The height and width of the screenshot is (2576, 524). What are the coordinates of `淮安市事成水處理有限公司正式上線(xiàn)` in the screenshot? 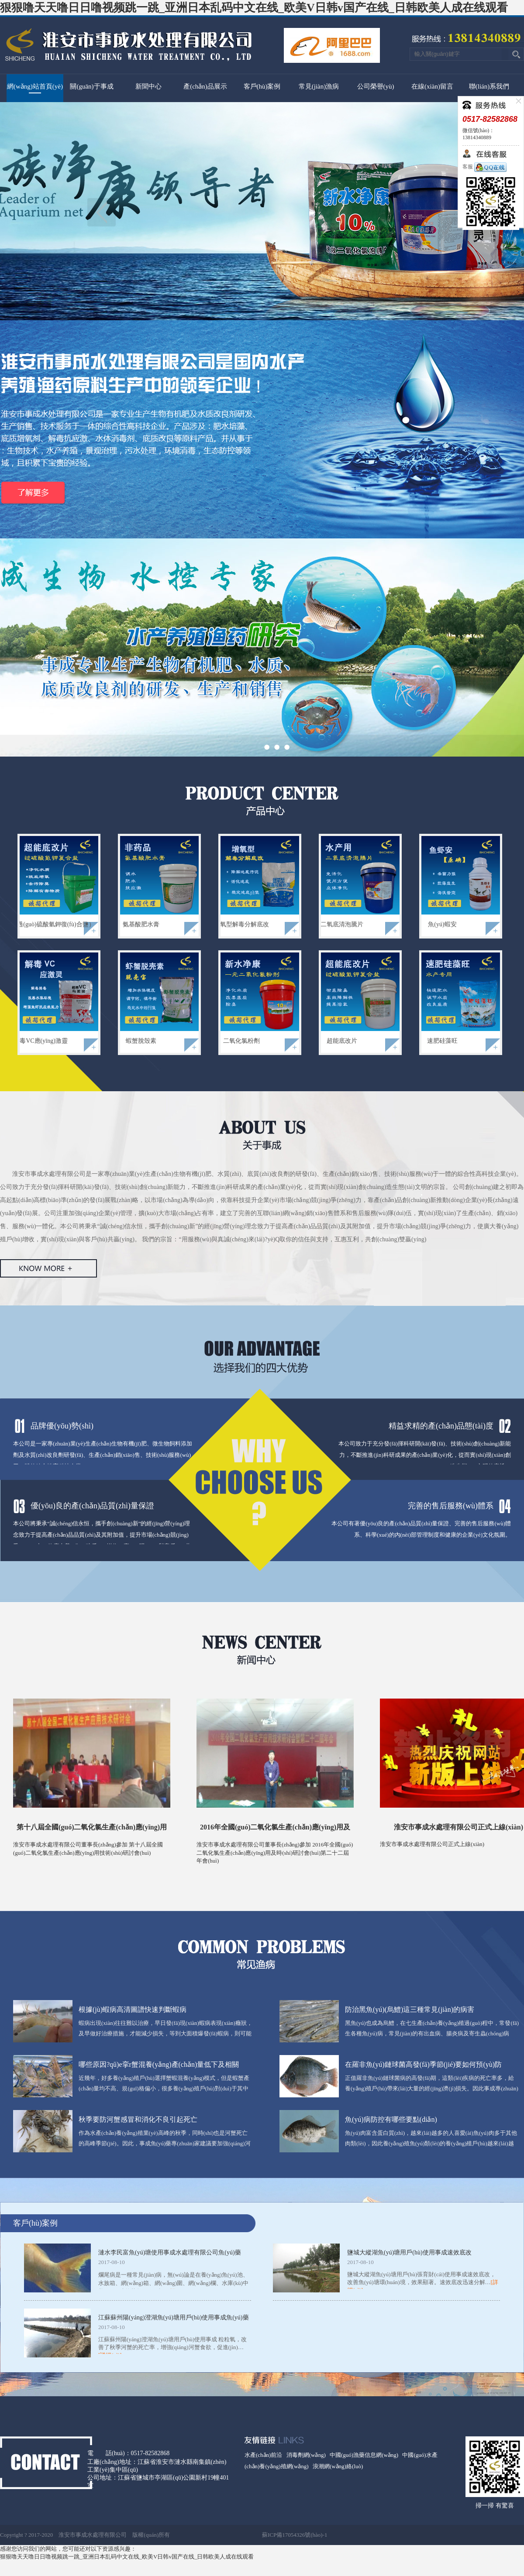 It's located at (458, 1827).